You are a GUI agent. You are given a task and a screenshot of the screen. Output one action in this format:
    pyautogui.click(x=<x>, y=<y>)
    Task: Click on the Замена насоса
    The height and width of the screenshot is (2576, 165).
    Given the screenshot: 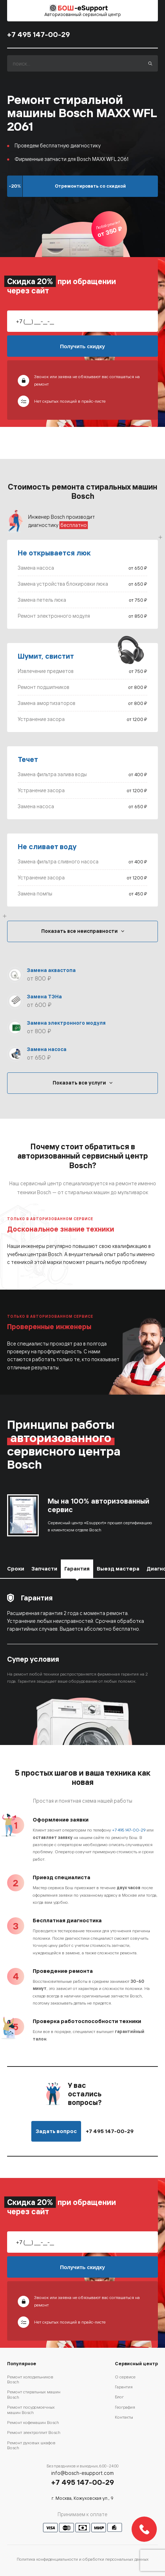 What is the action you would take?
    pyautogui.click(x=36, y=567)
    